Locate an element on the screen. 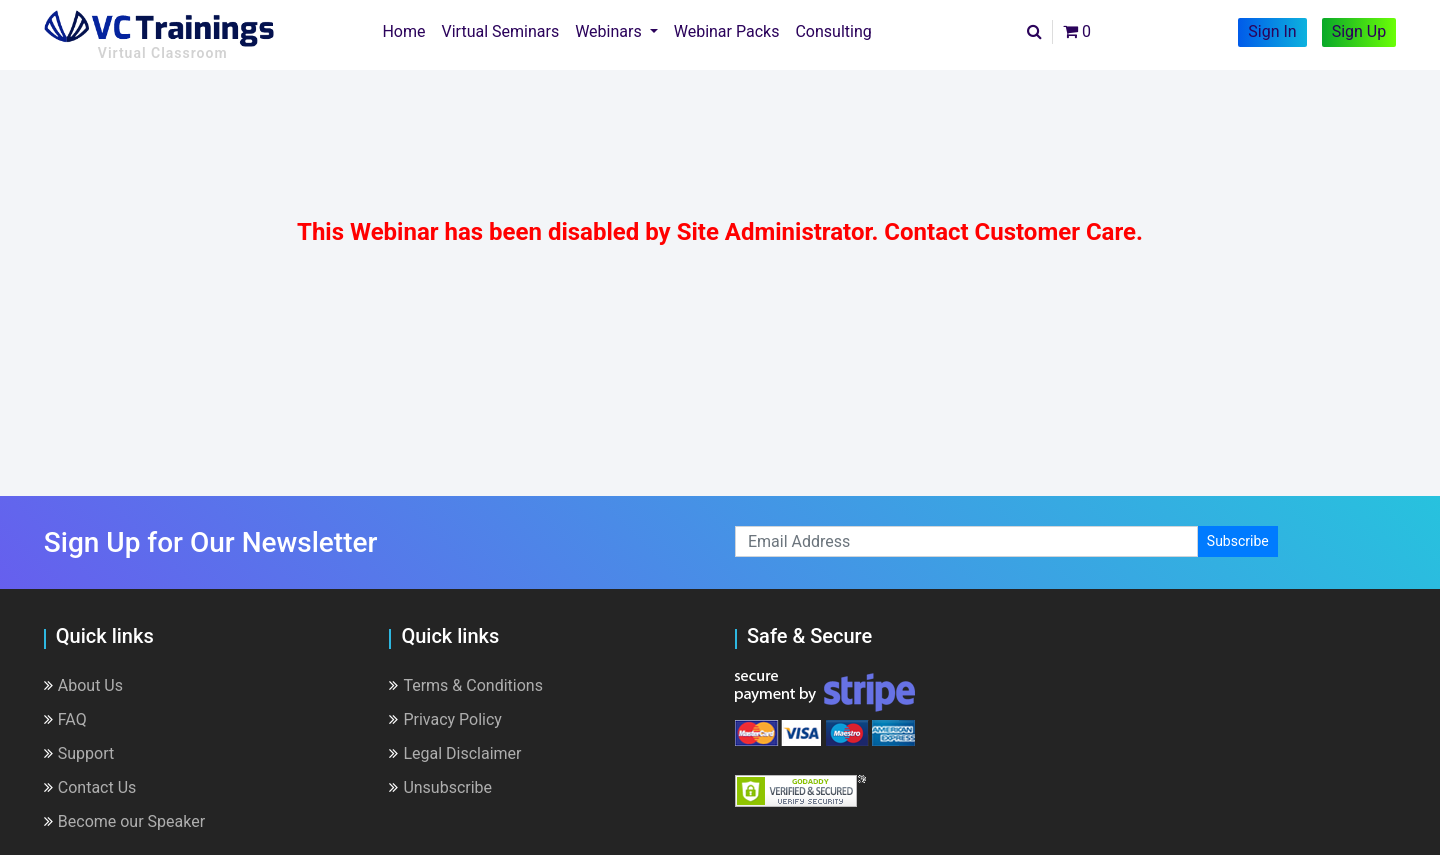  FAQ is located at coordinates (65, 719).